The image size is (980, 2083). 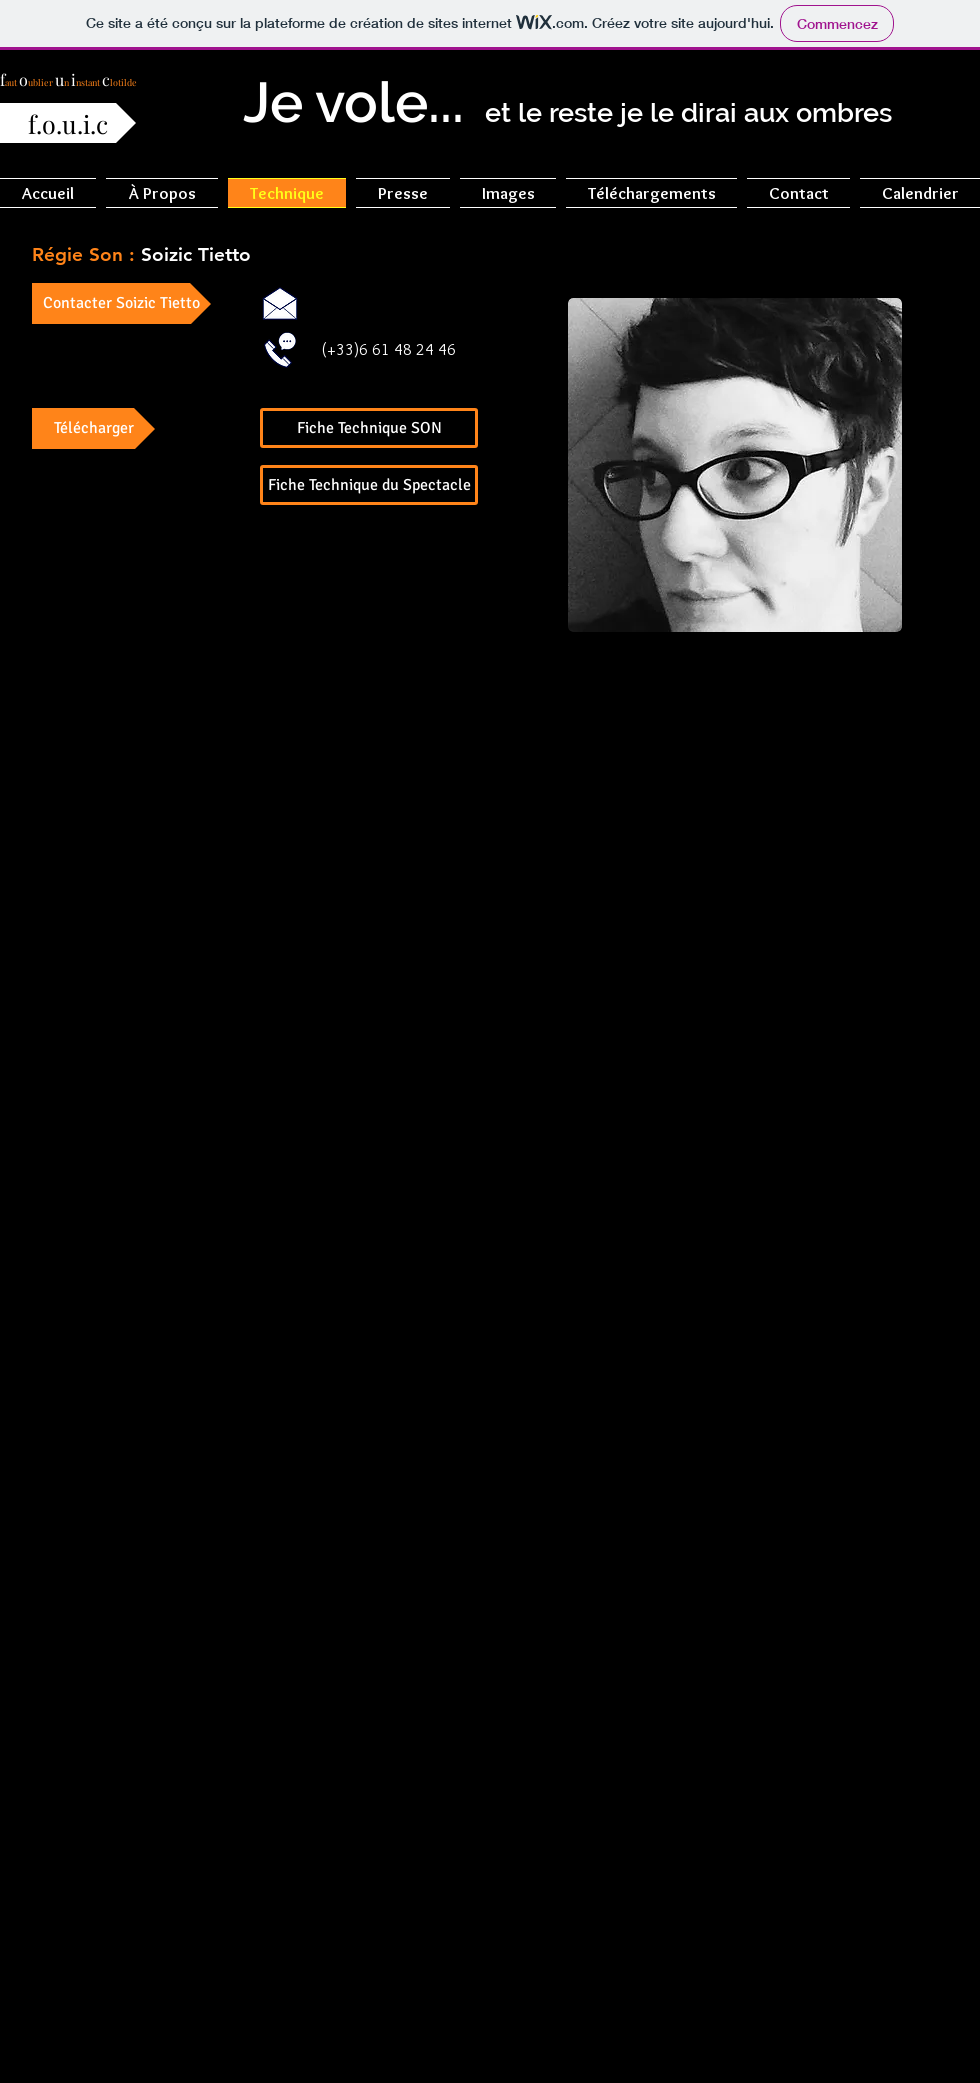 What do you see at coordinates (68, 123) in the screenshot?
I see `[f.o.u.i.c]` at bounding box center [68, 123].